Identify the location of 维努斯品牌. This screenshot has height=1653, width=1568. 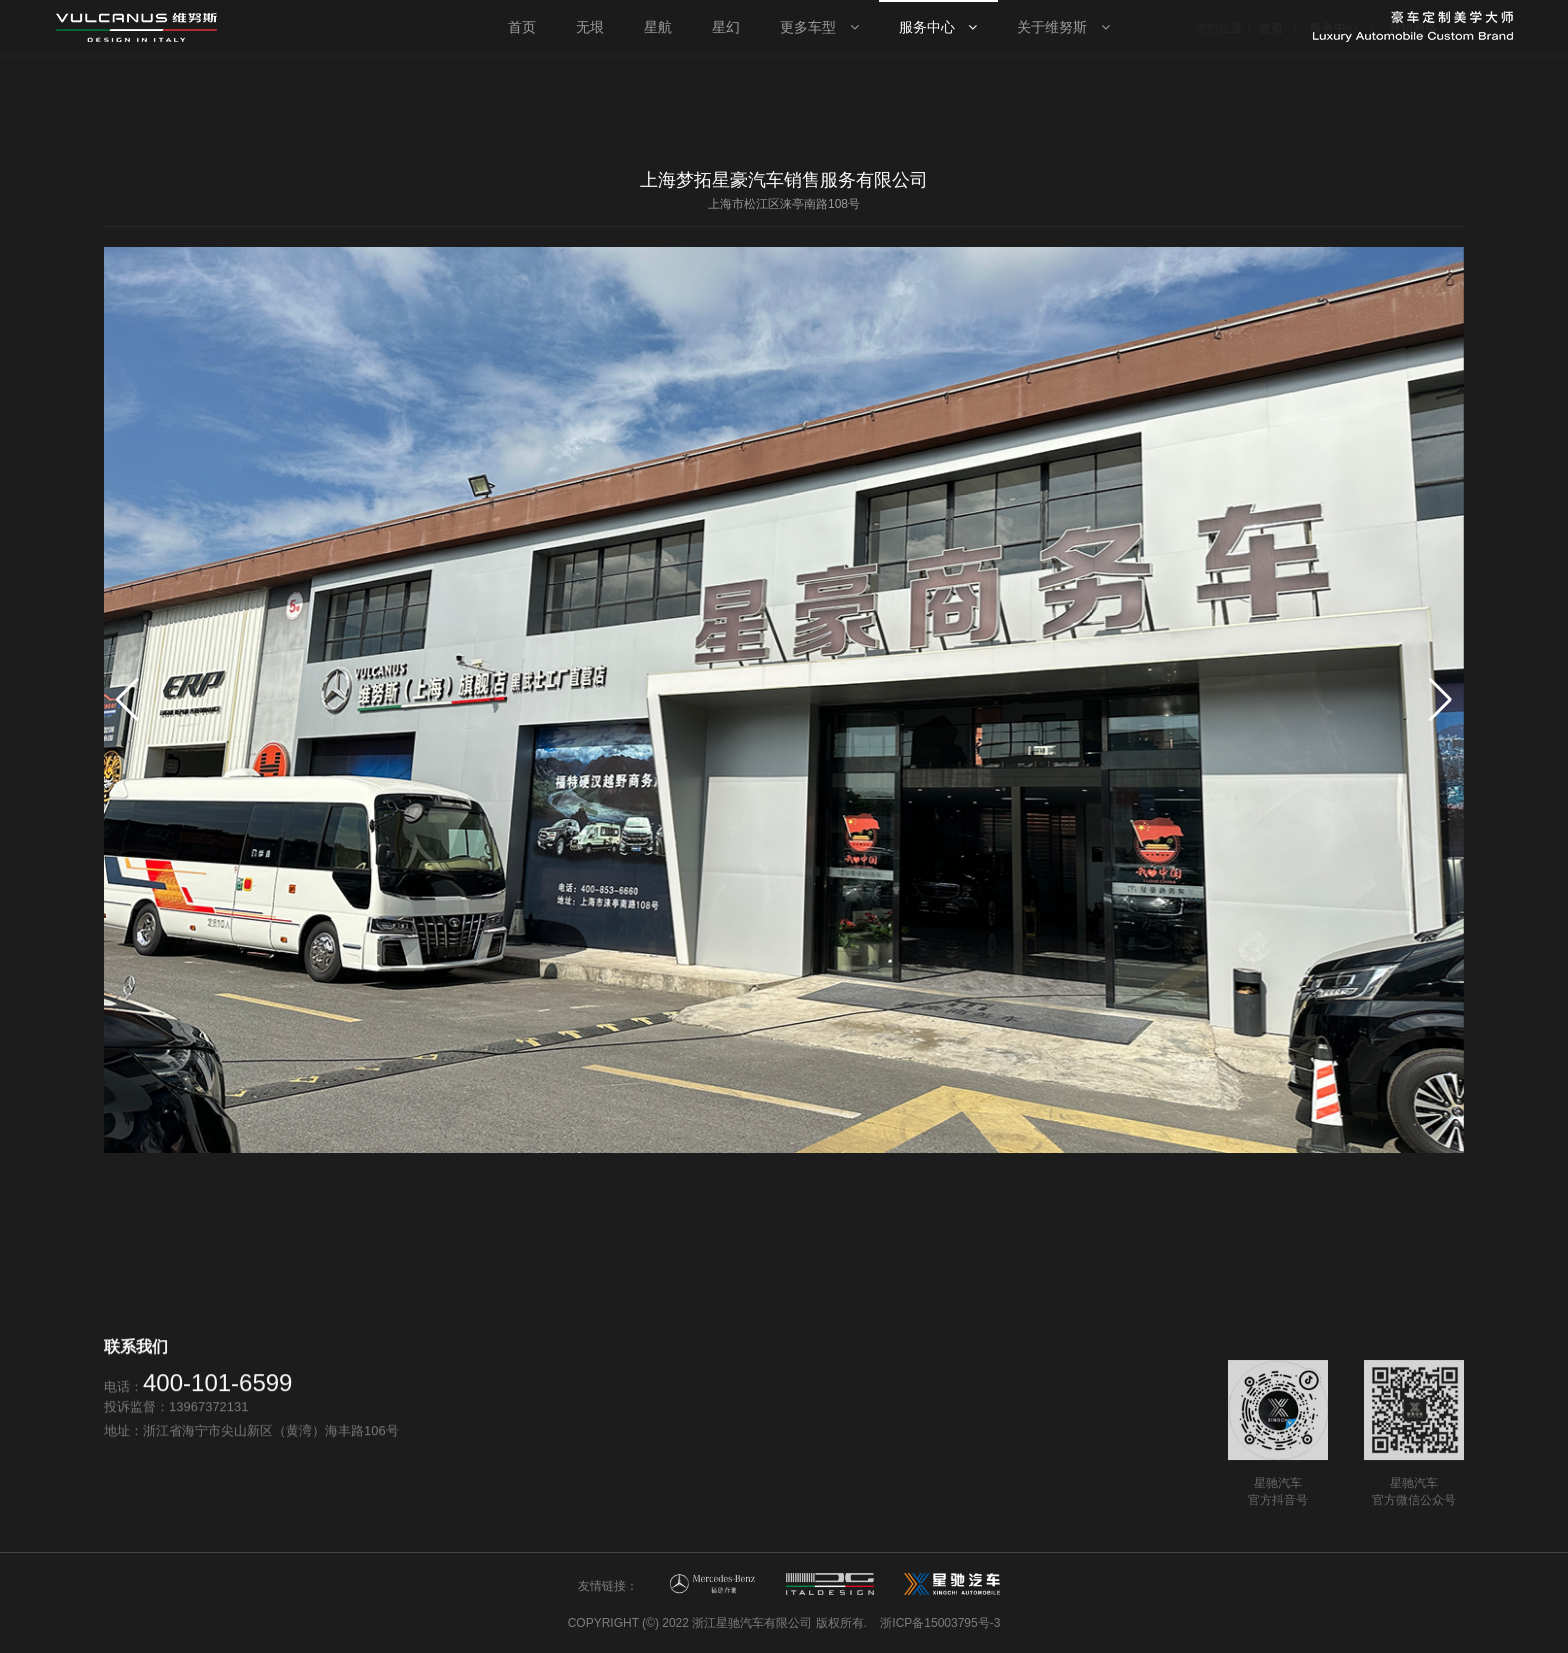
(1008, 1478).